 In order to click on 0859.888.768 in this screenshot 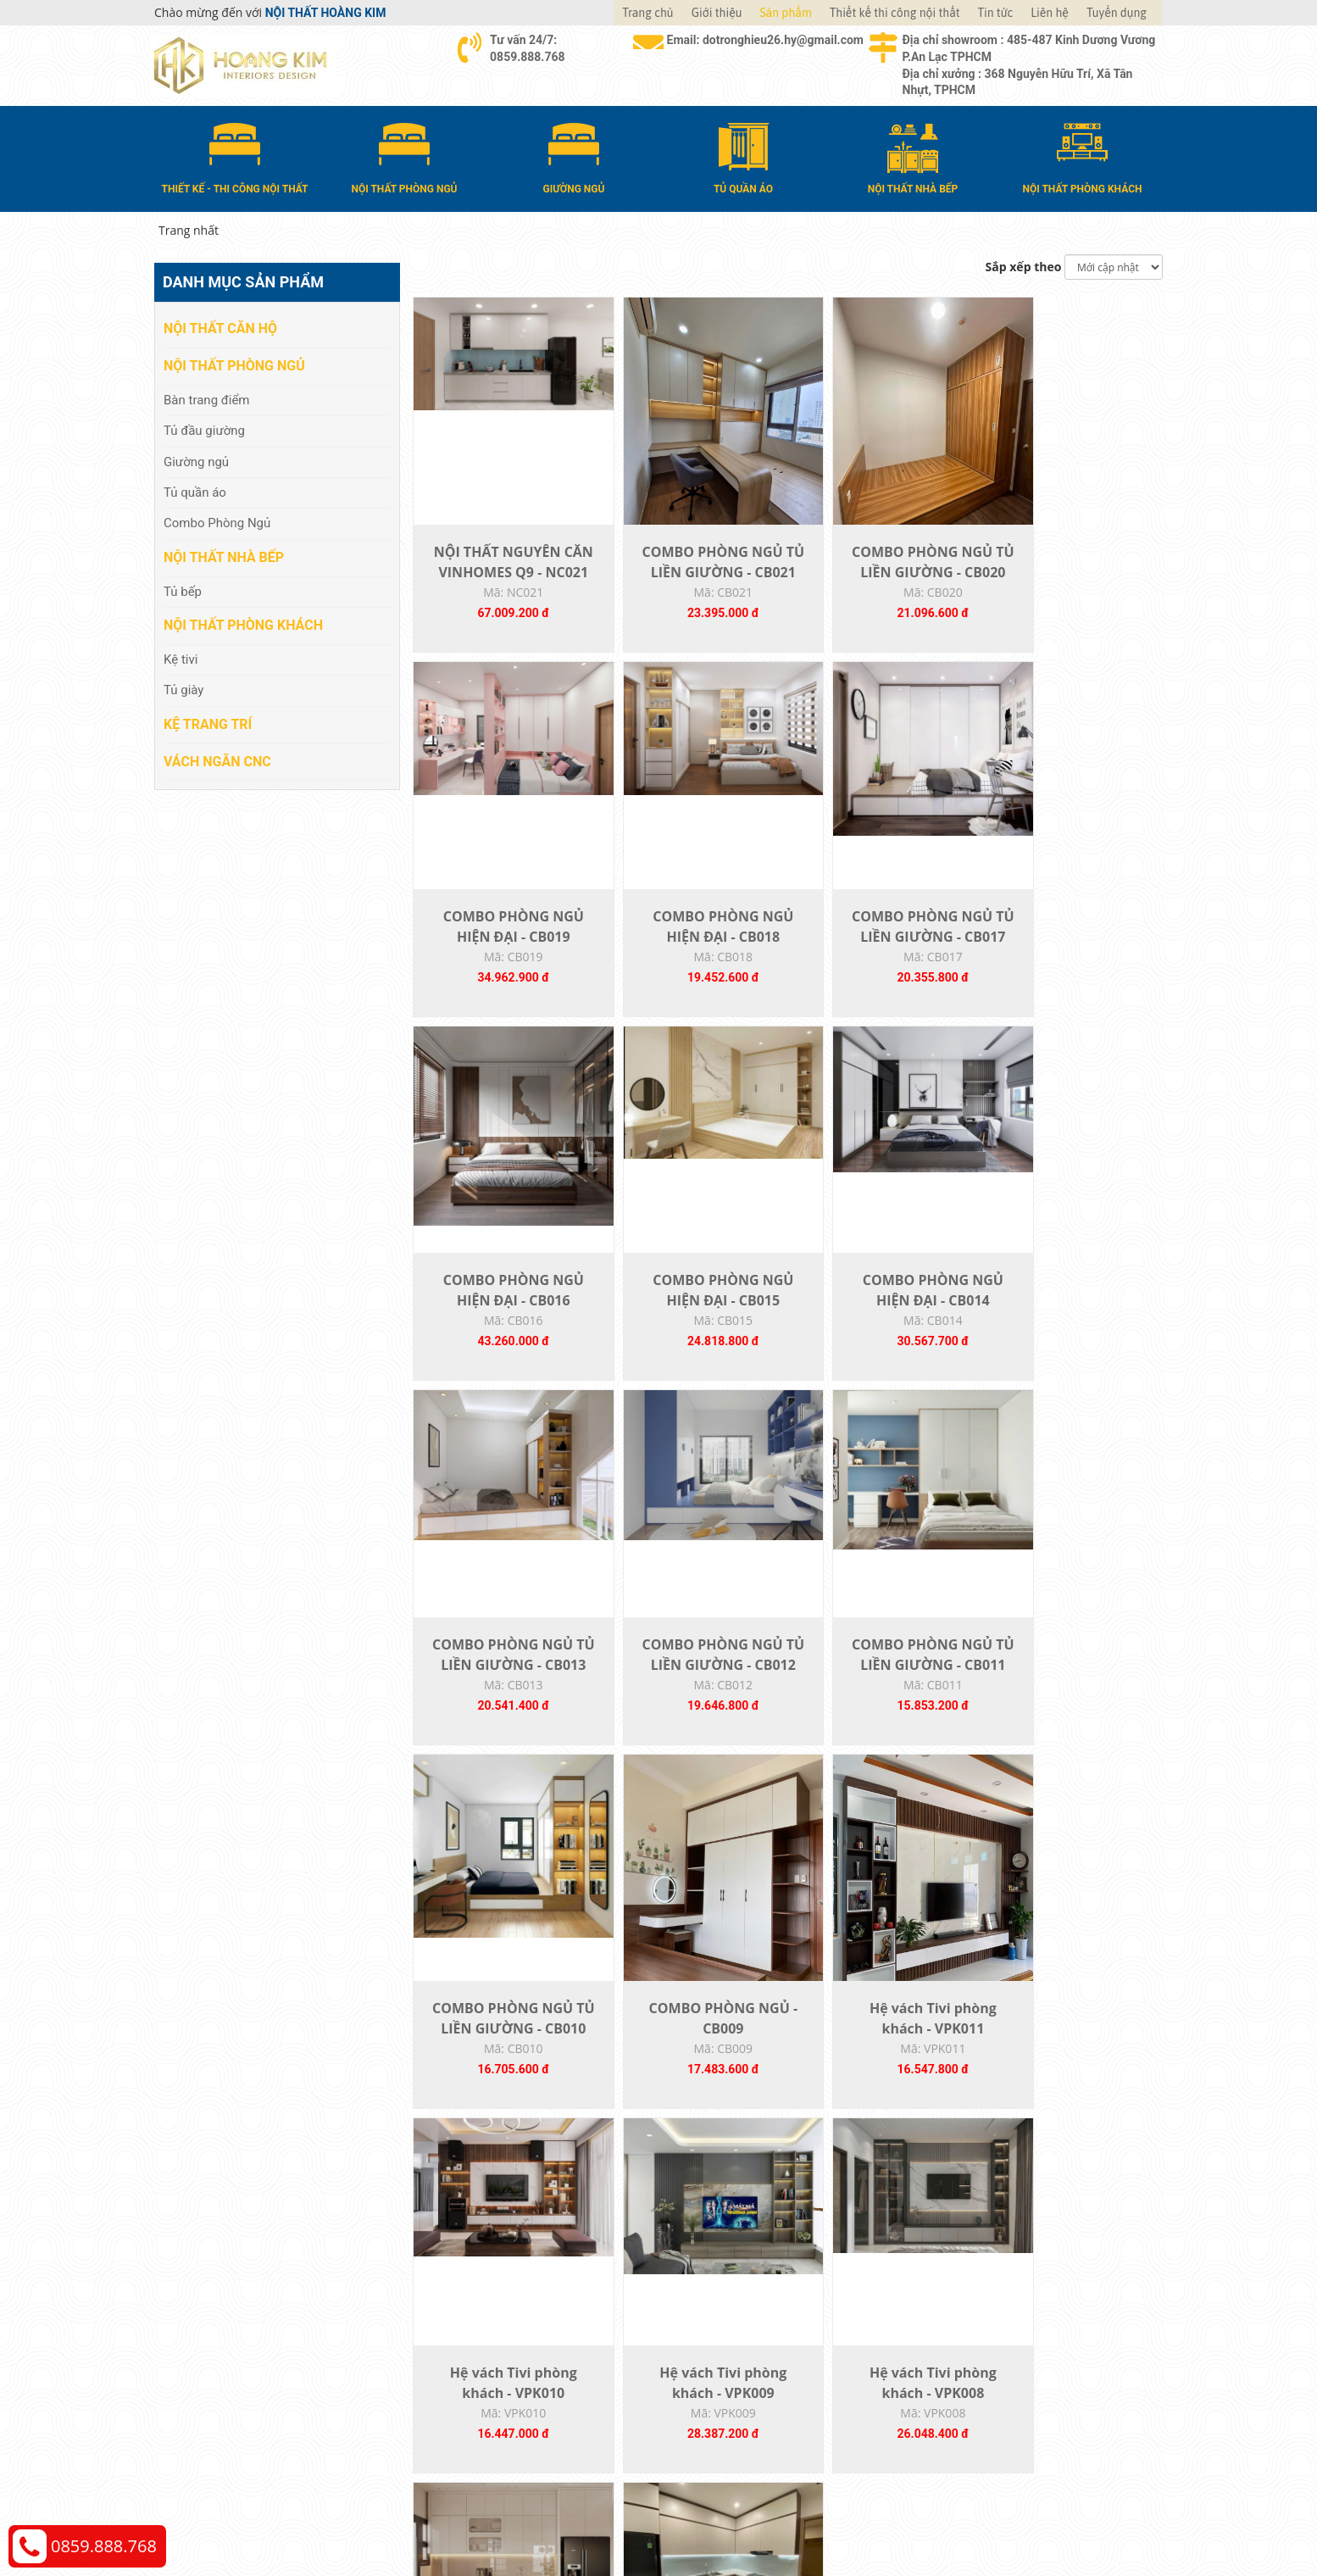, I will do `click(104, 2545)`.